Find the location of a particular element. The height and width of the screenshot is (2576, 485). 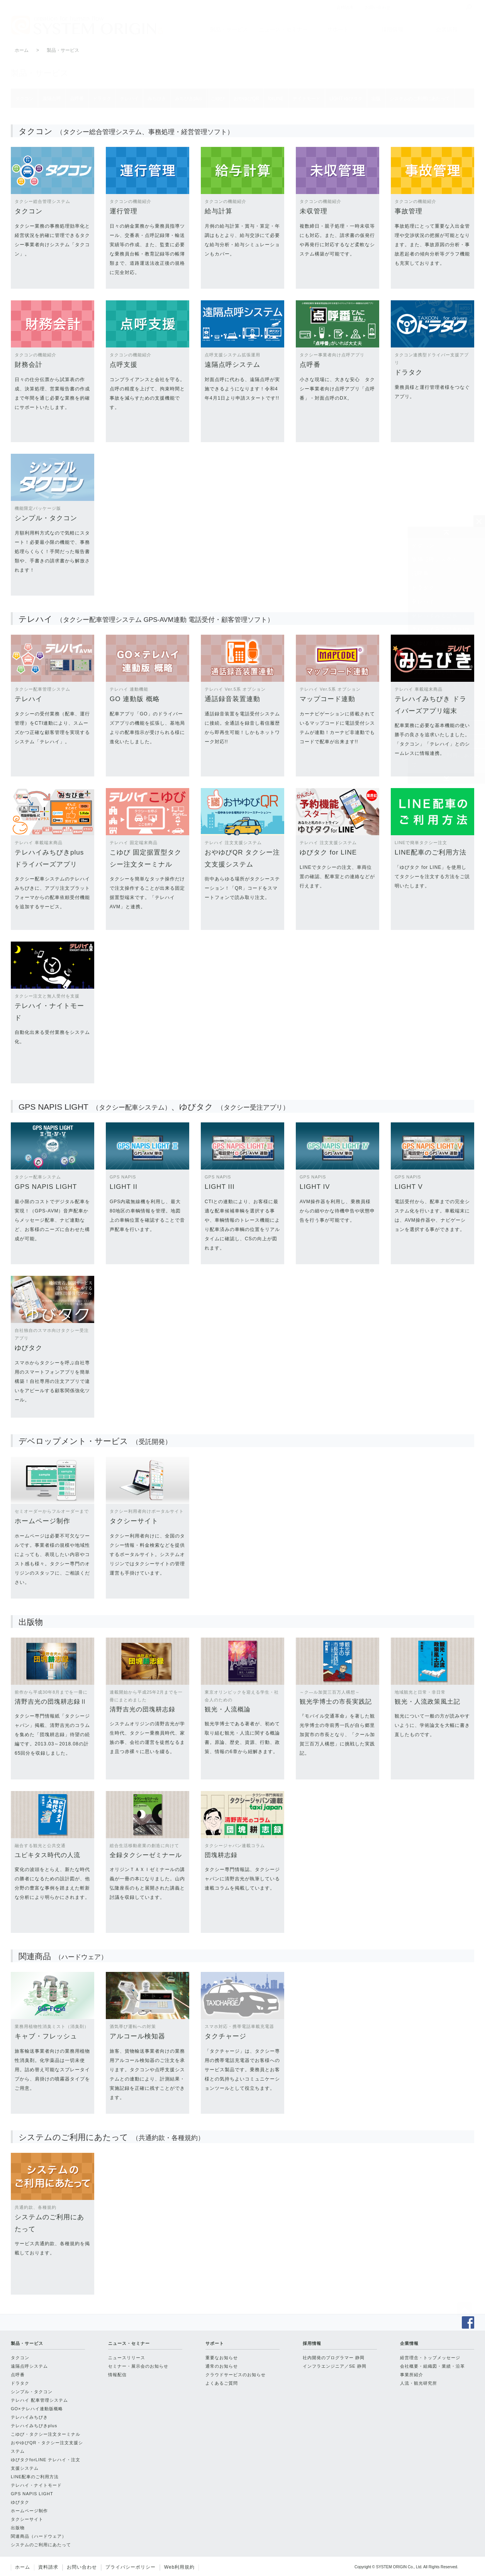

資料請求 is located at coordinates (48, 2567).